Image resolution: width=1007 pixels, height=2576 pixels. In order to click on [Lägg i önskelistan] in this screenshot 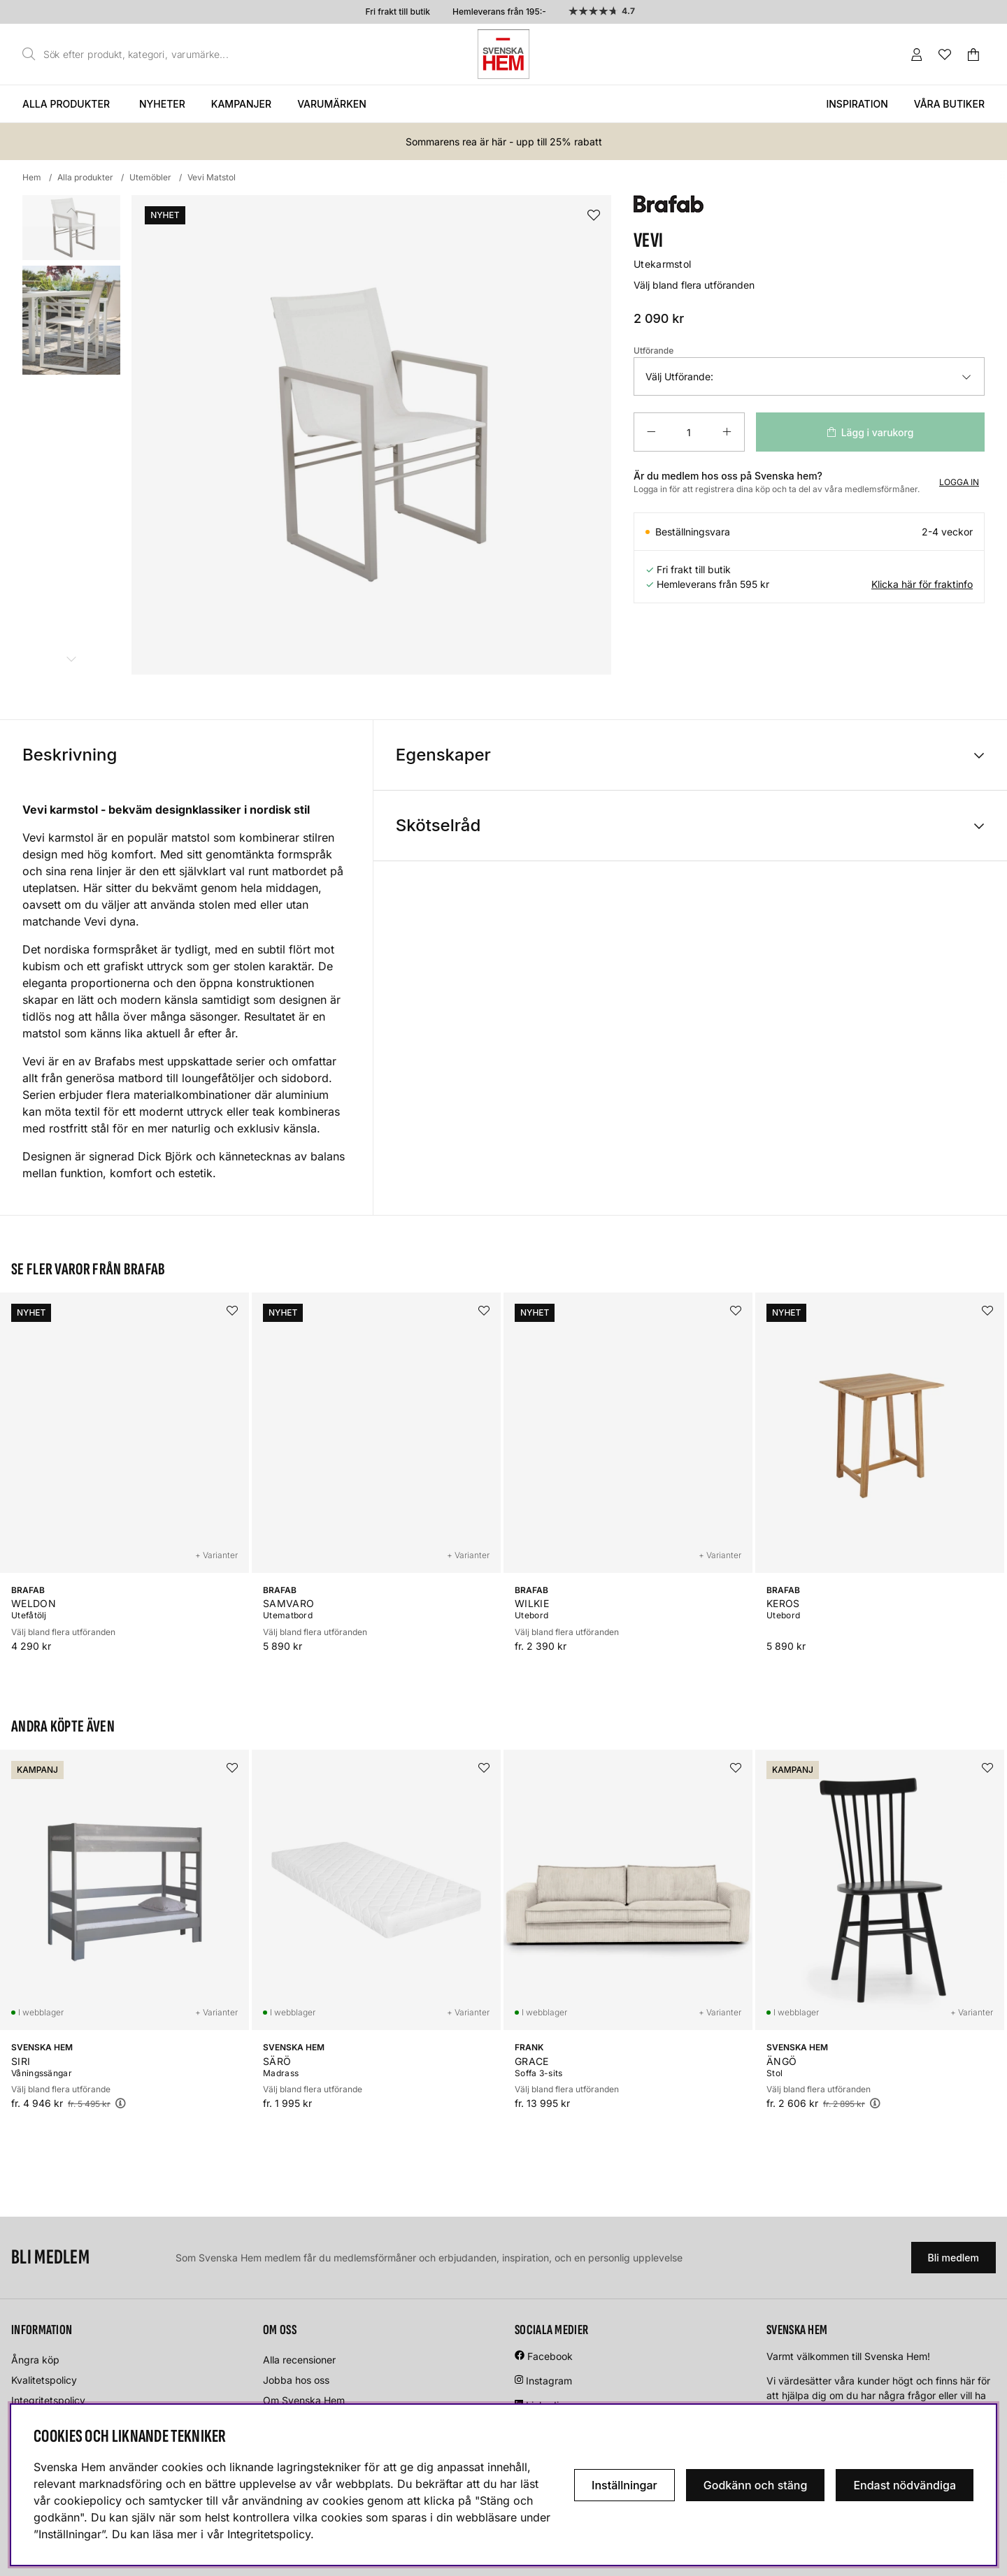, I will do `click(593, 215)`.